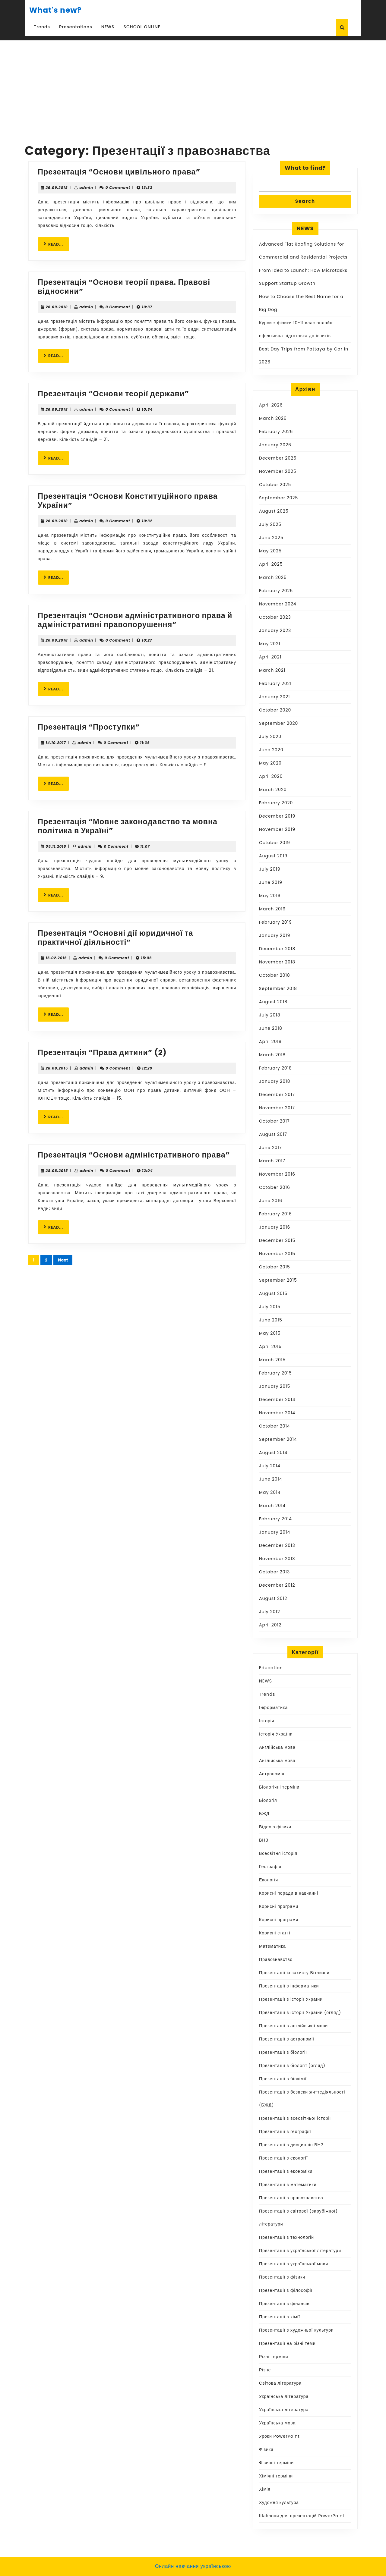 This screenshot has width=386, height=2576. What do you see at coordinates (56, 742) in the screenshot?
I see `14.10.2017` at bounding box center [56, 742].